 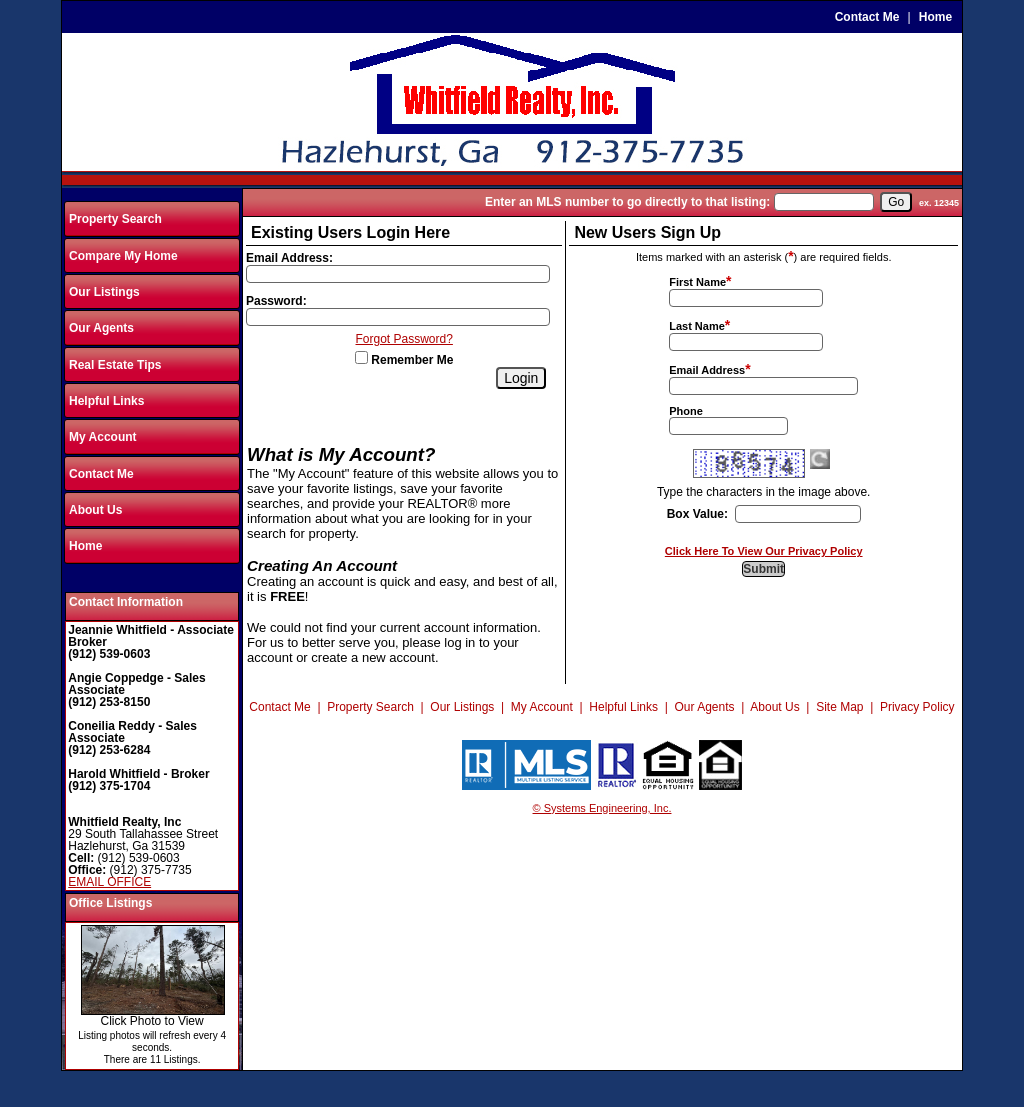 What do you see at coordinates (697, 282) in the screenshot?
I see `First Name` at bounding box center [697, 282].